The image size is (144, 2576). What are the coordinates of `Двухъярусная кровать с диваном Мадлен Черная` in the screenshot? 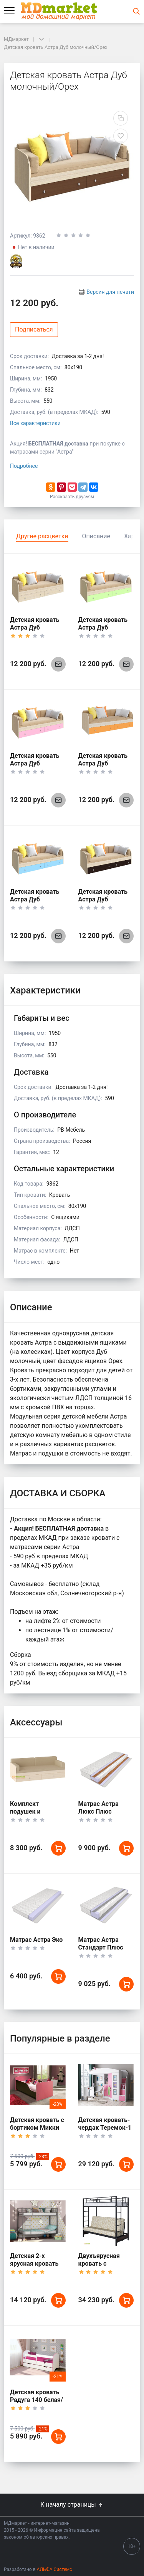 It's located at (103, 2267).